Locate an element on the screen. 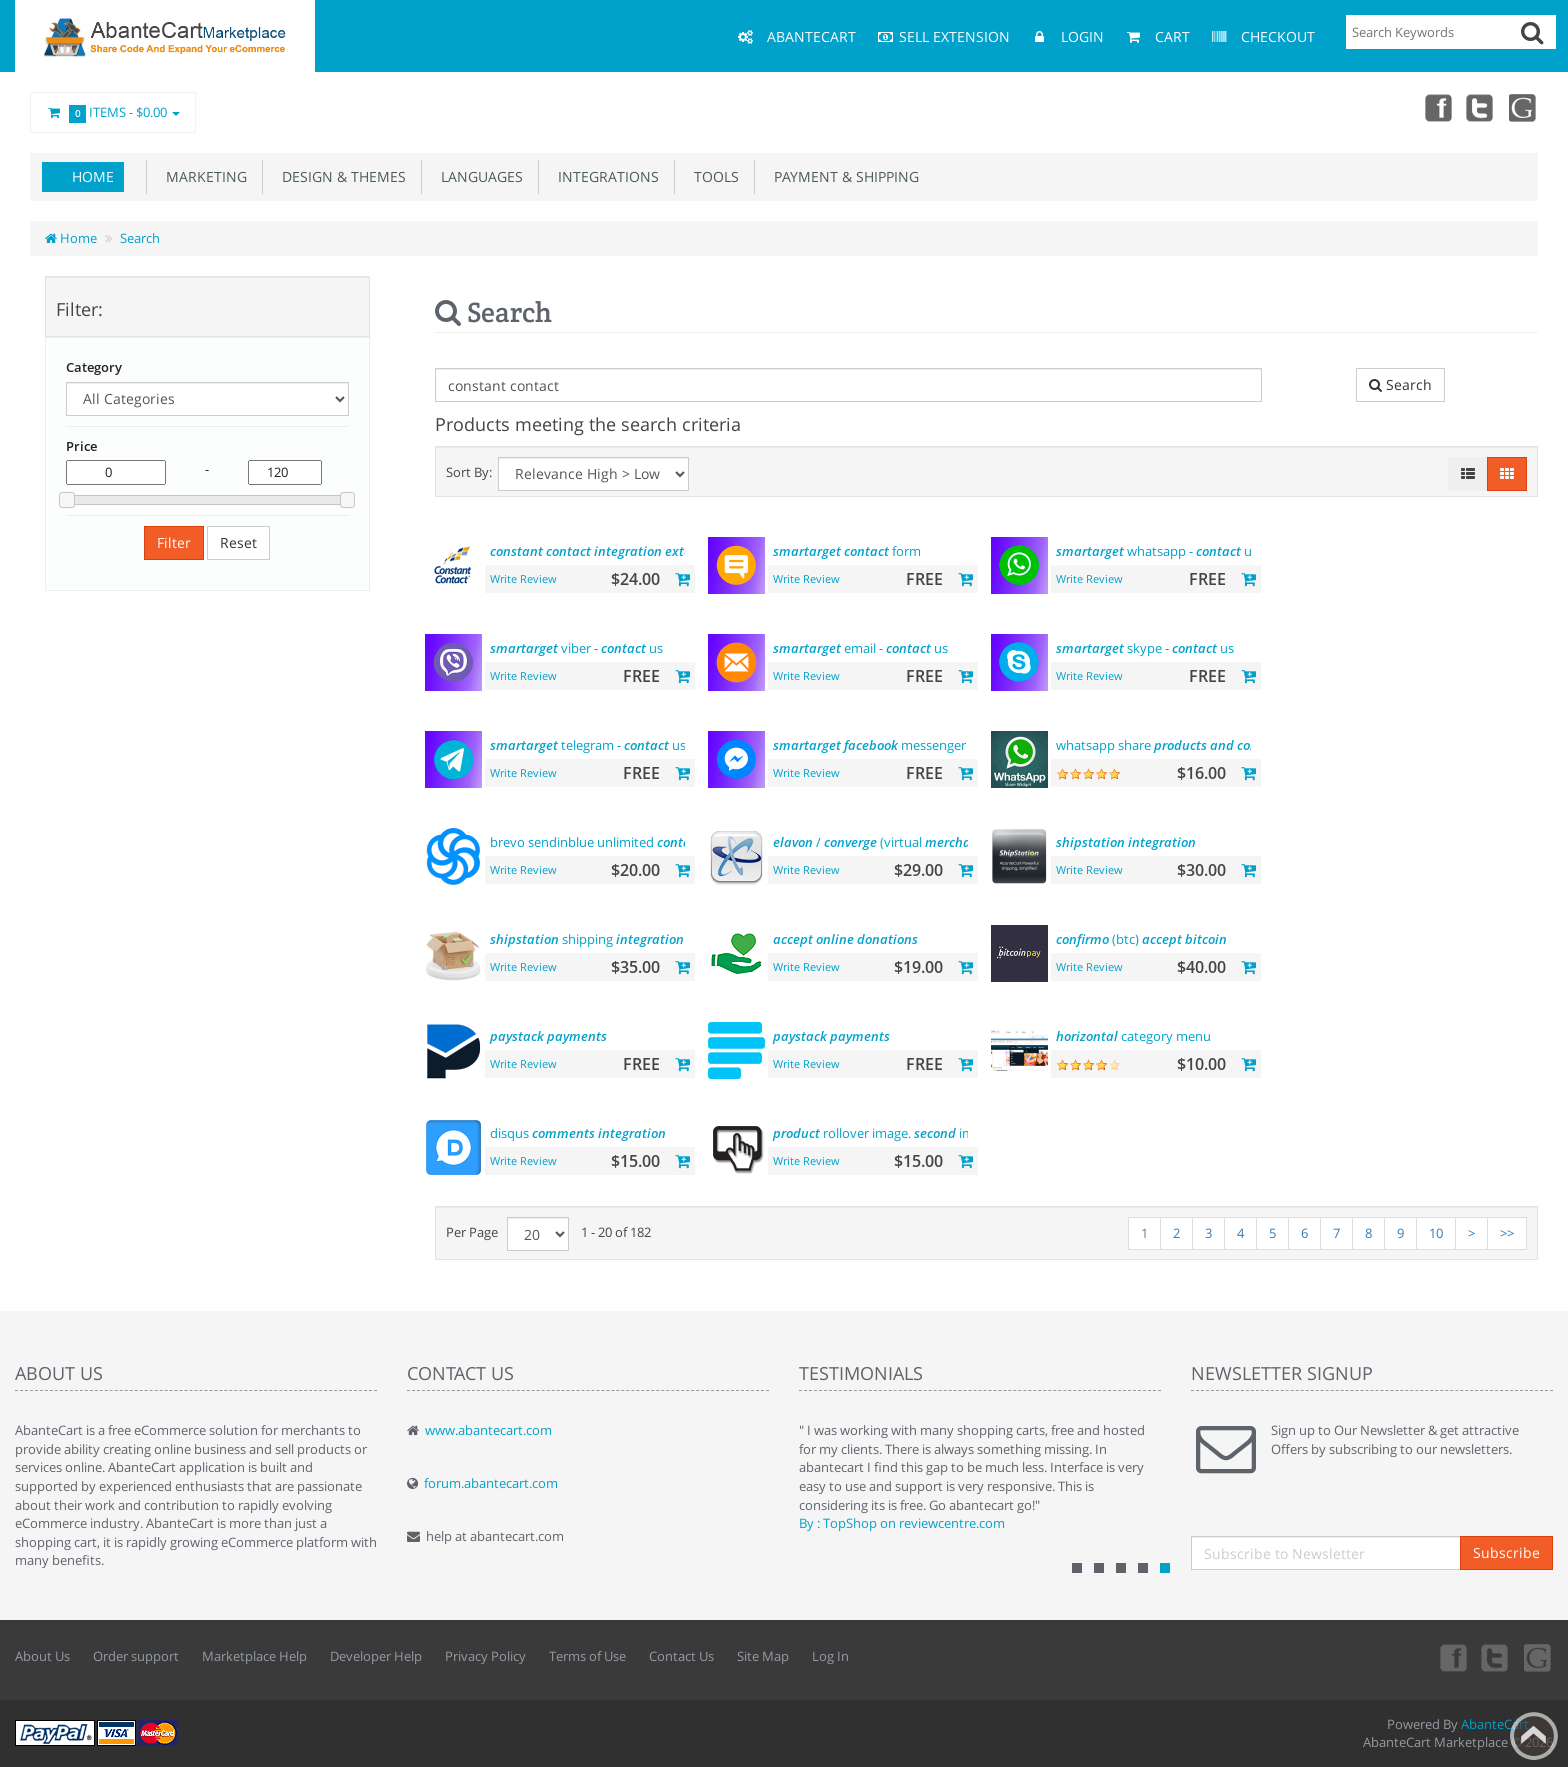 The width and height of the screenshot is (1568, 1767). youtube is located at coordinates (1524, 107).